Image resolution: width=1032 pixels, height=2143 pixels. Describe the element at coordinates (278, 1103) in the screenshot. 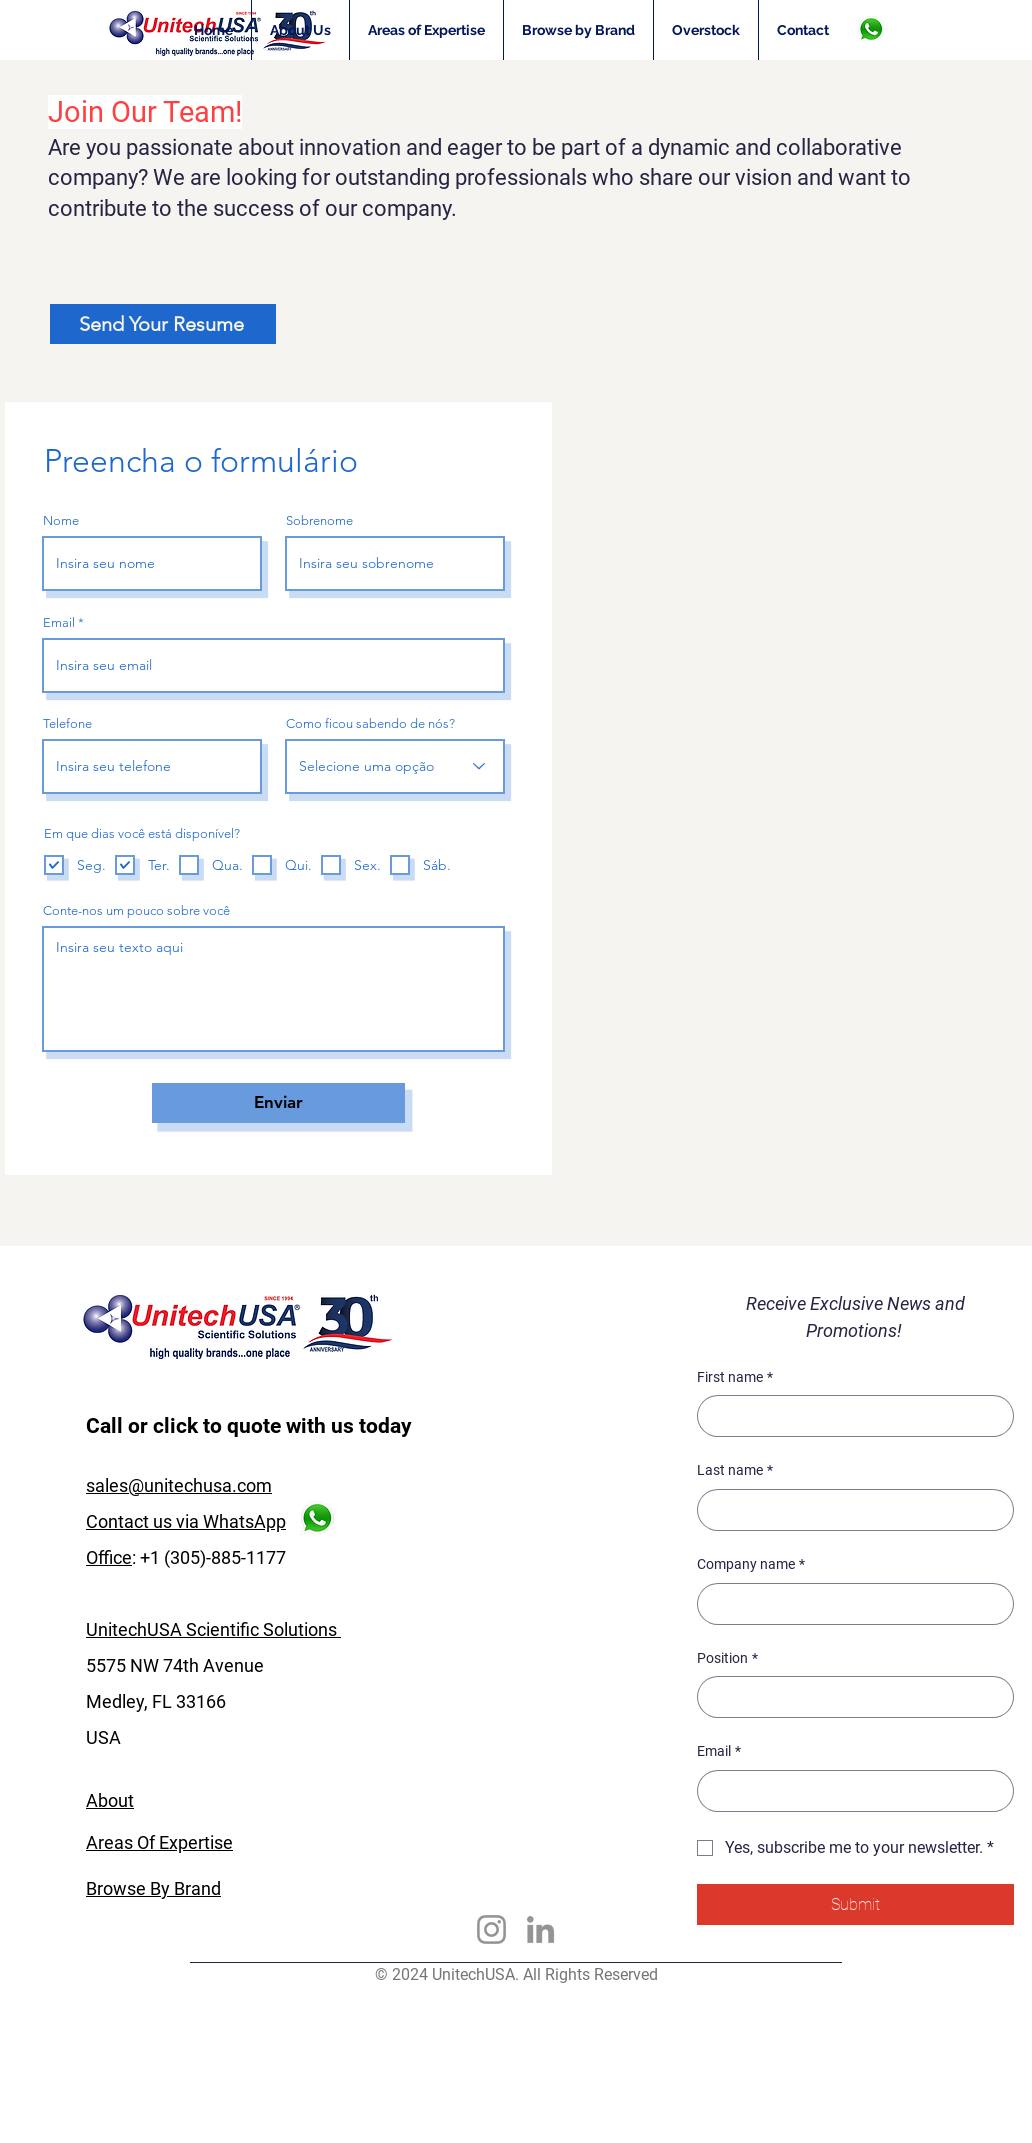

I see `[Enviar]` at that location.